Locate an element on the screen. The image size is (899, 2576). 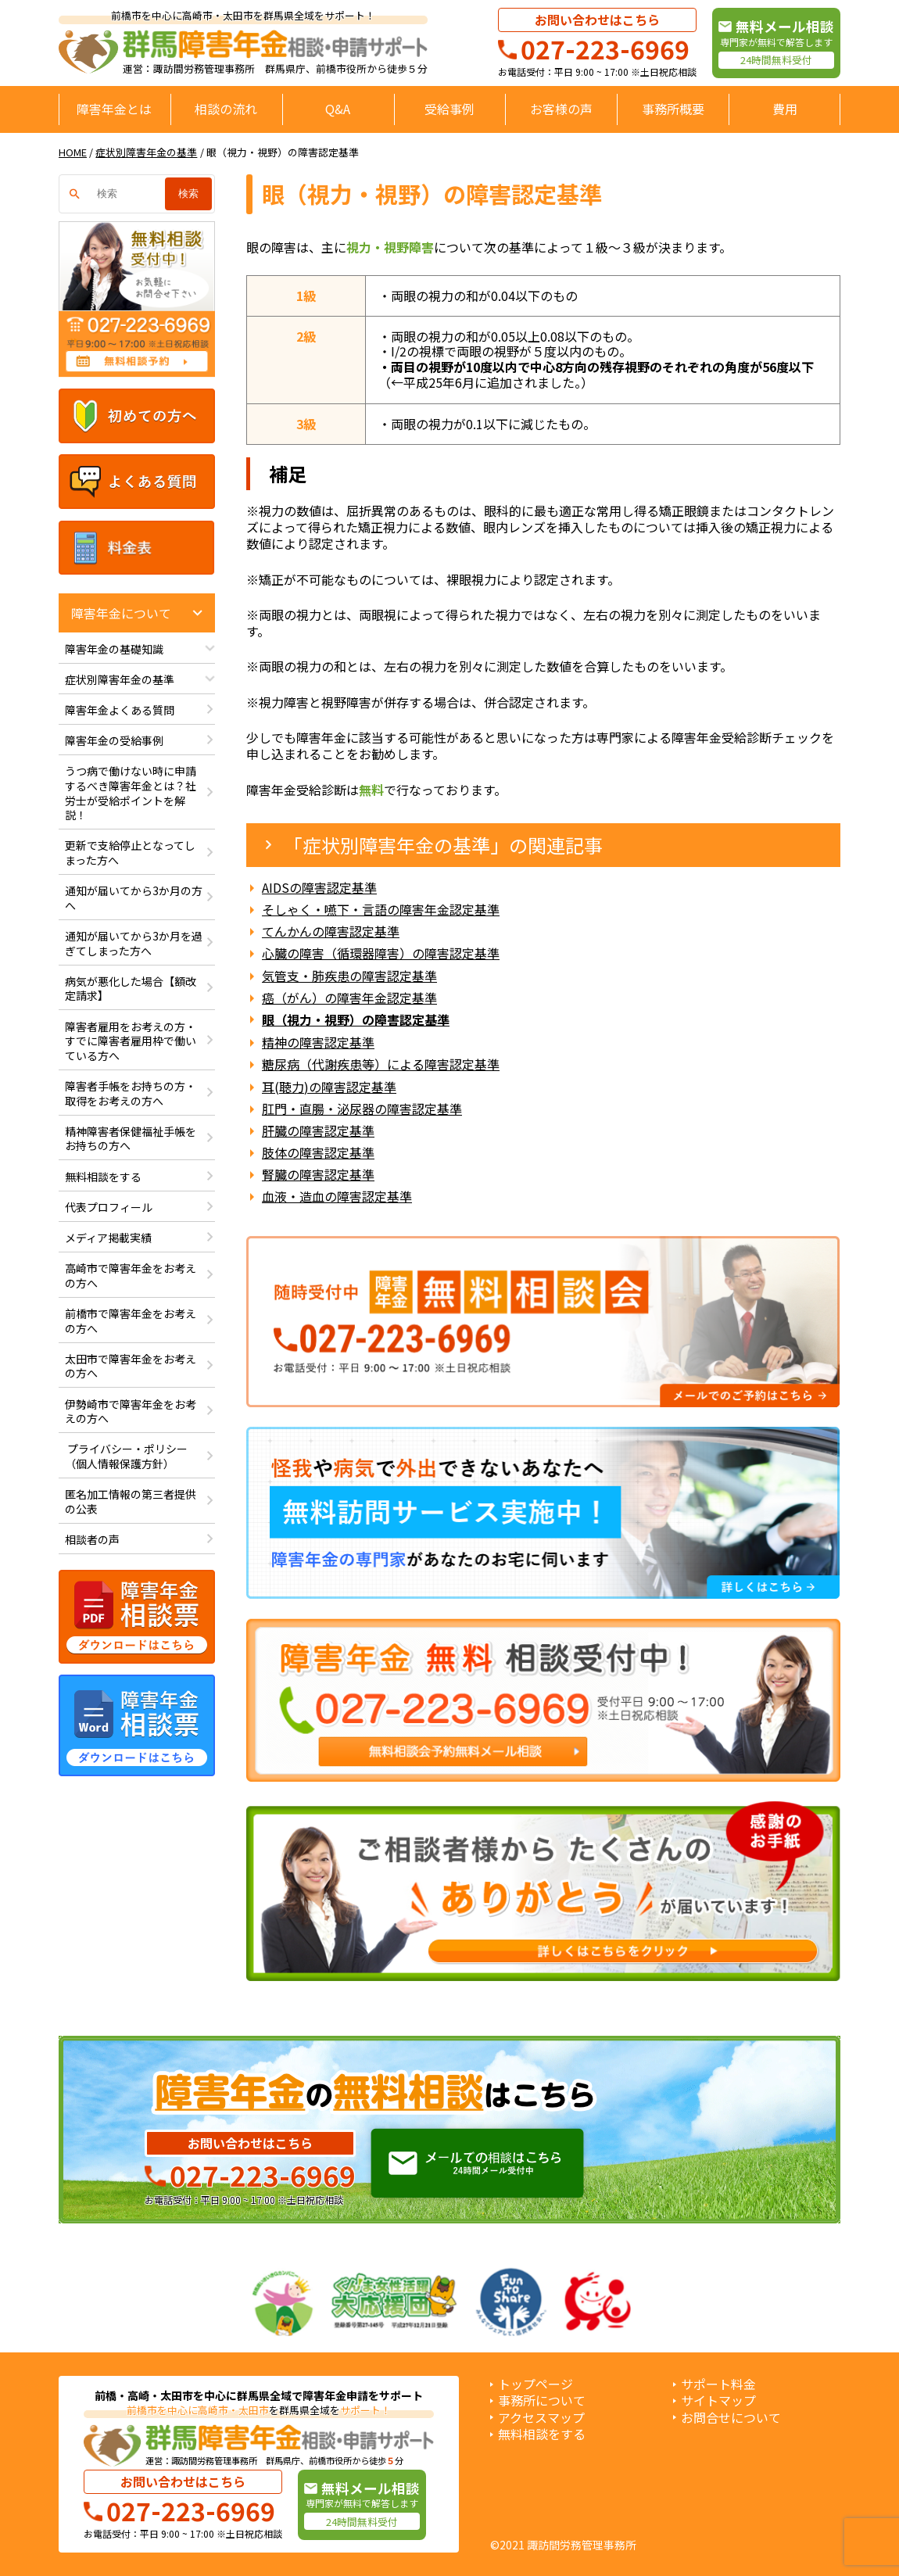
サポート料金 is located at coordinates (718, 2384).